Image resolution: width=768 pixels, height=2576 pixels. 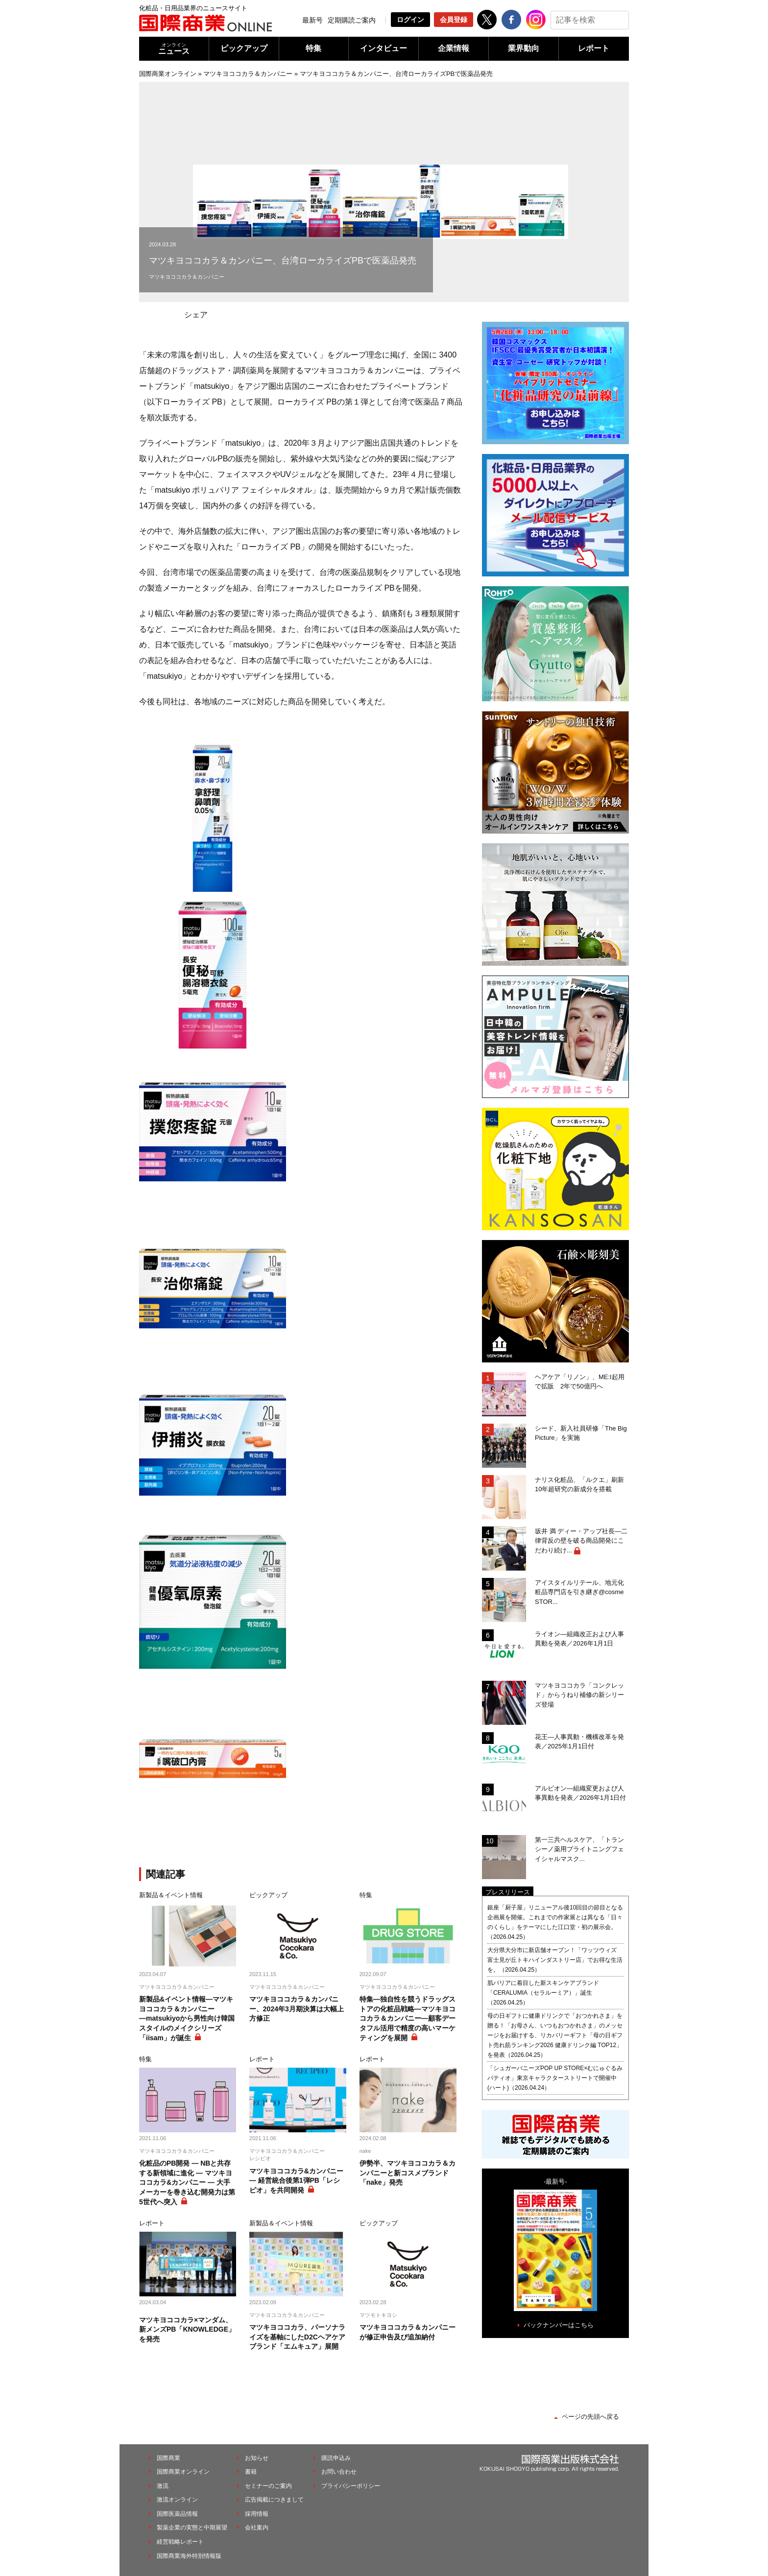 I want to click on 業界動向, so click(x=523, y=48).